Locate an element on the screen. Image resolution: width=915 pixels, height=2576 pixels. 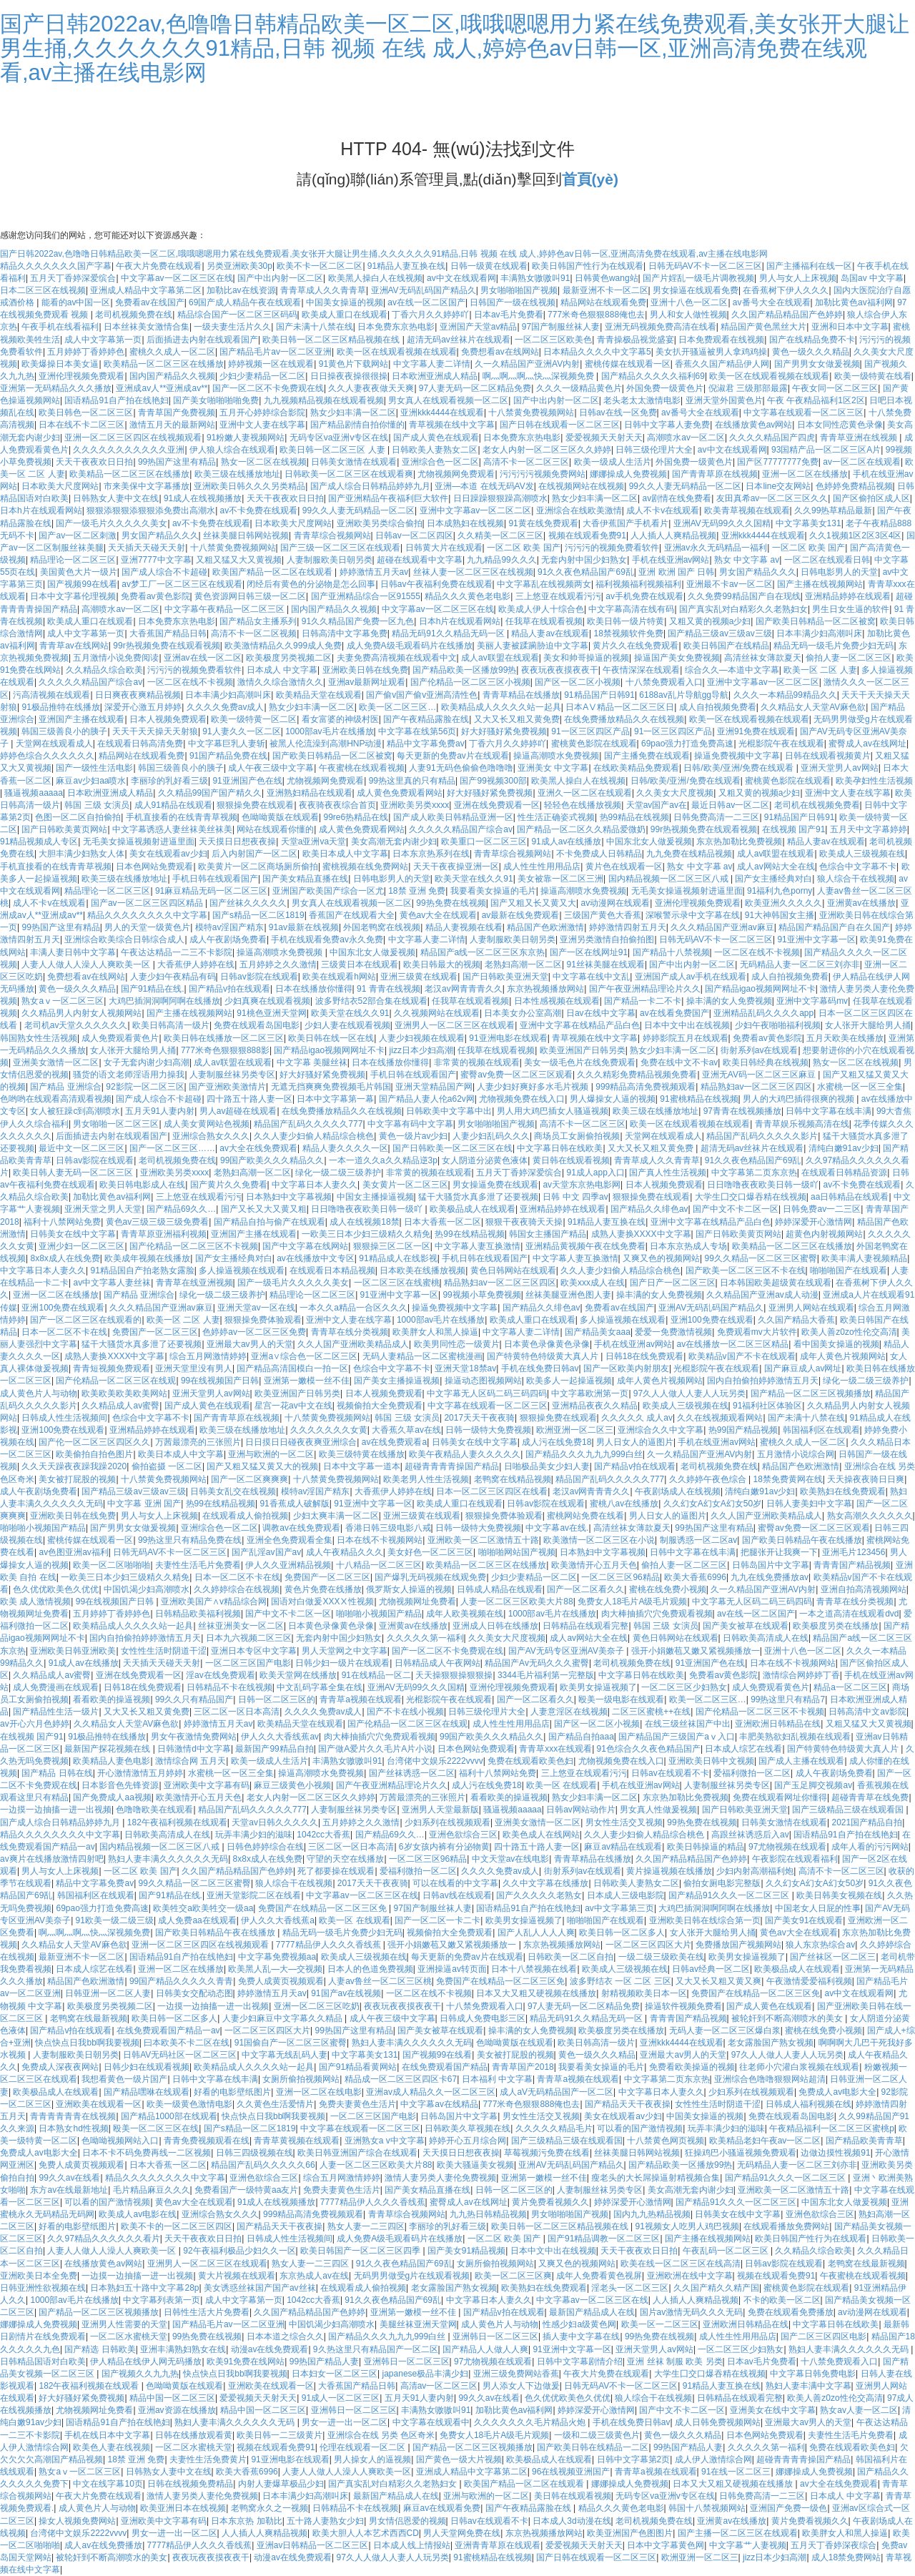
免费看av在线国产 is located at coordinates (149, 302).